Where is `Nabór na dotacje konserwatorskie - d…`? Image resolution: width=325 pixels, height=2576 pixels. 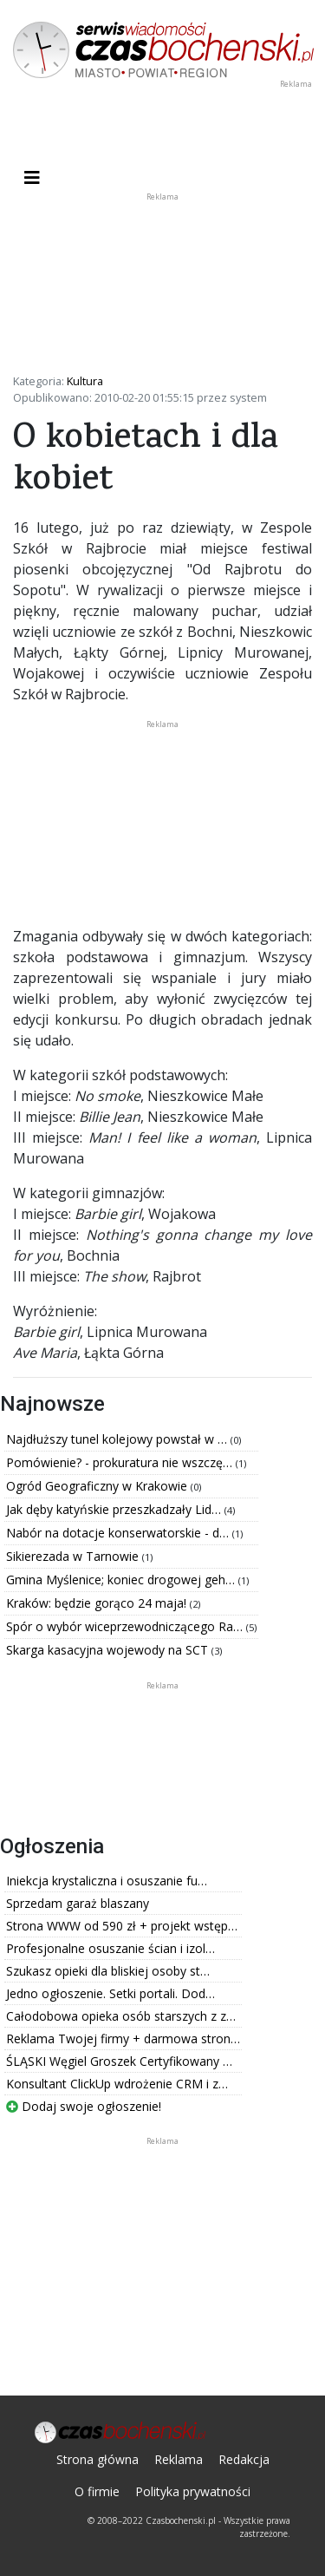 Nabór na dotacje konserwatorskie - d… is located at coordinates (119, 1532).